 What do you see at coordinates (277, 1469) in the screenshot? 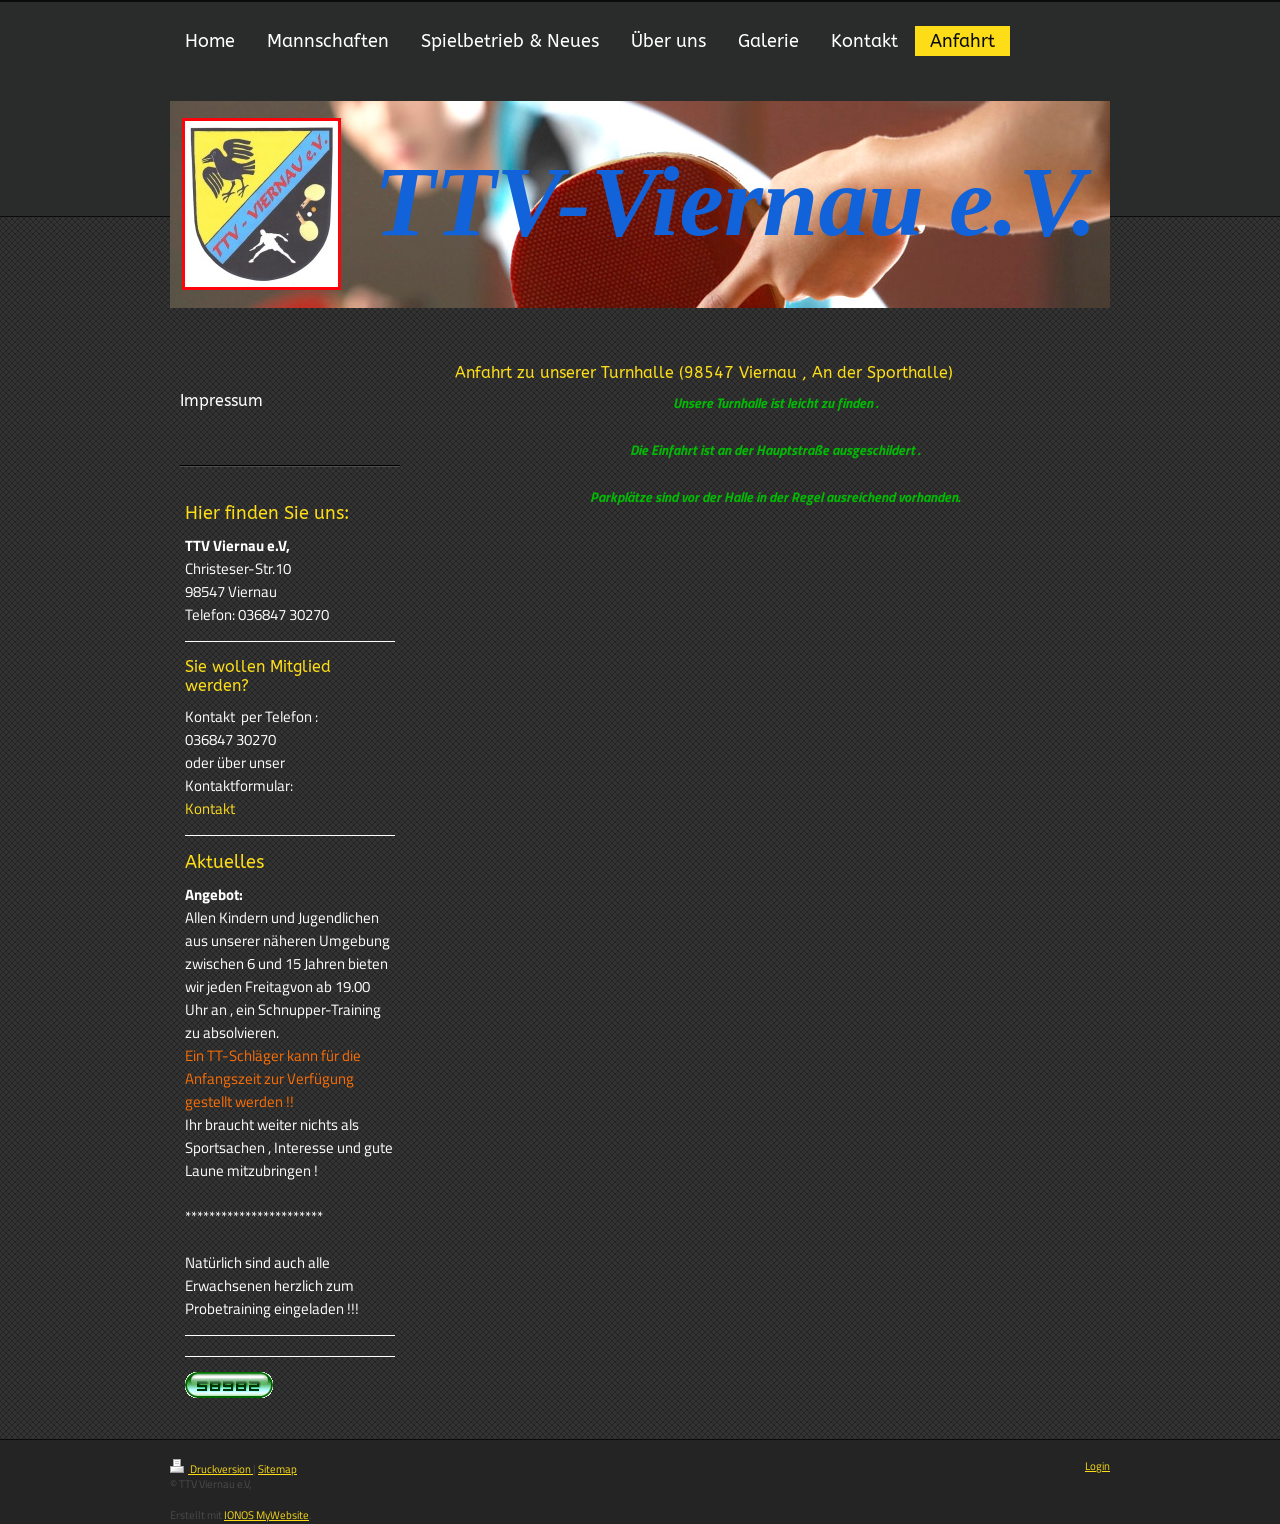
I see `Sitemap` at bounding box center [277, 1469].